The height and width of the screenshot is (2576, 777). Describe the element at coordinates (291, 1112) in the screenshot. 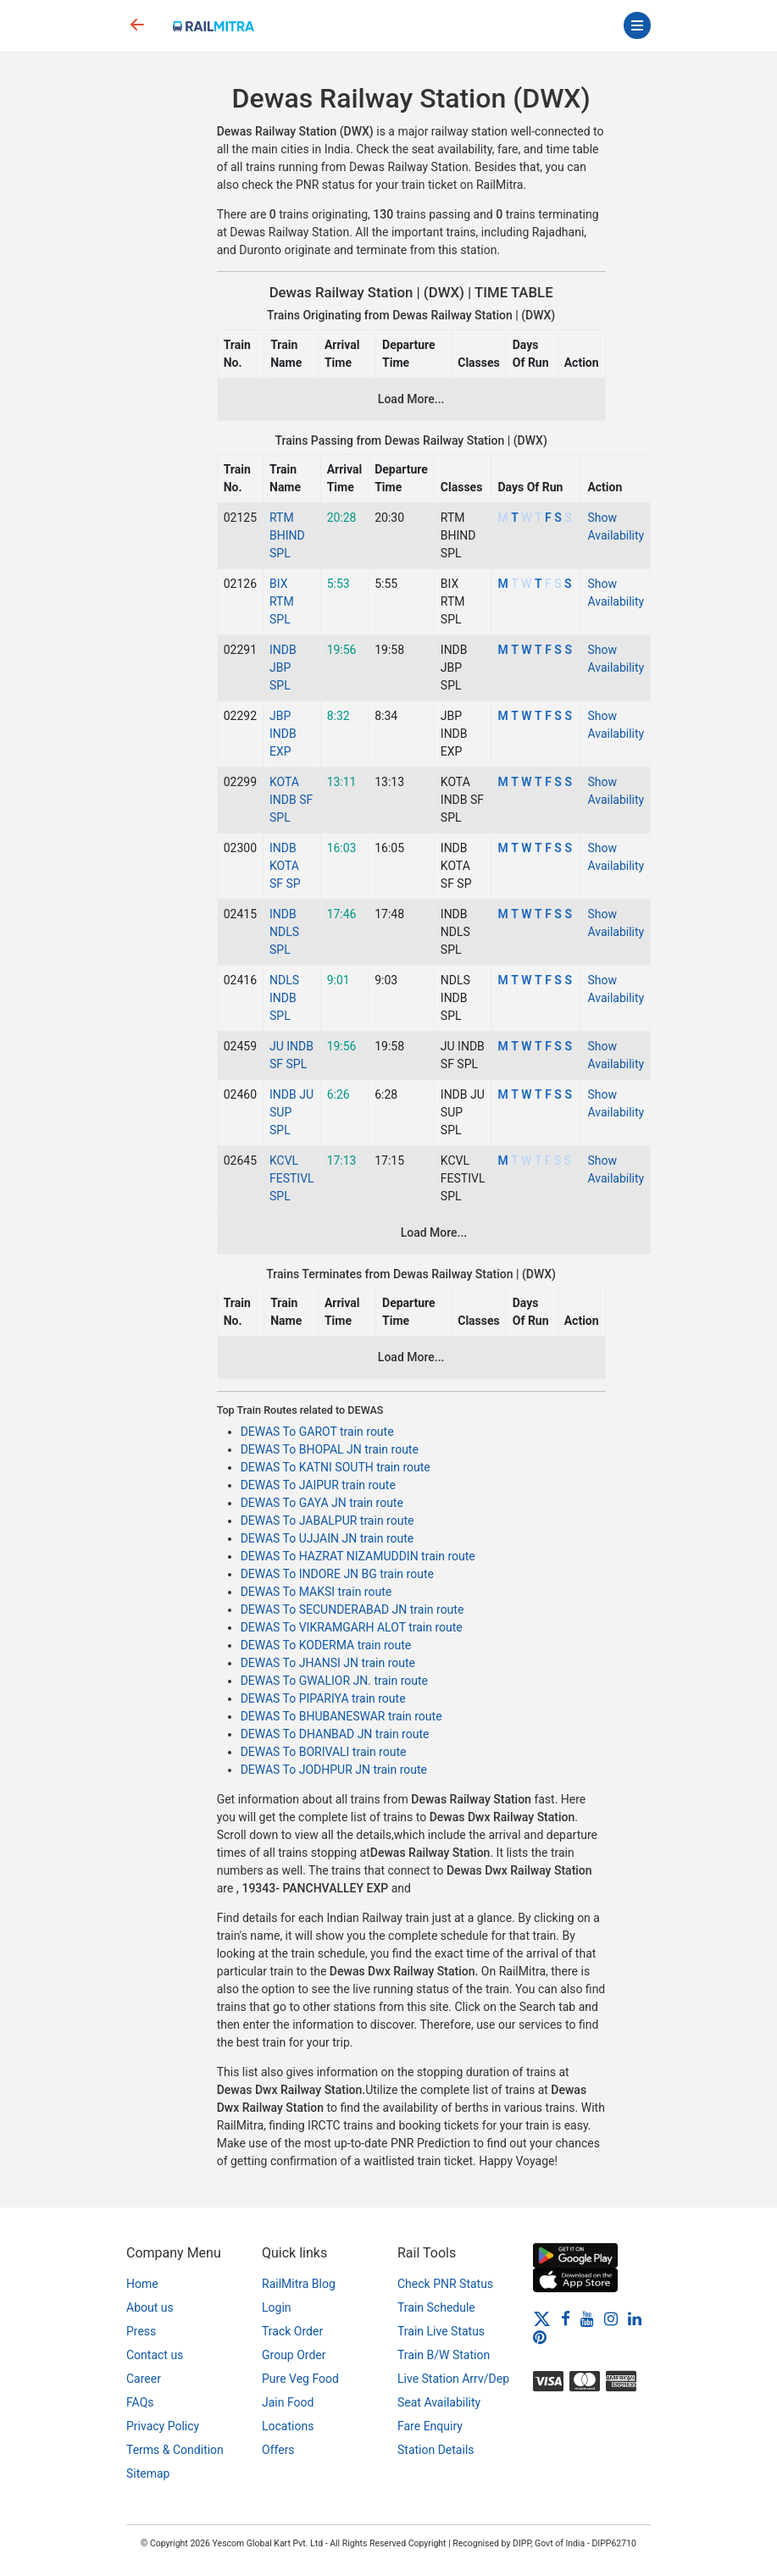

I see `INDB JU SUP SPL` at that location.